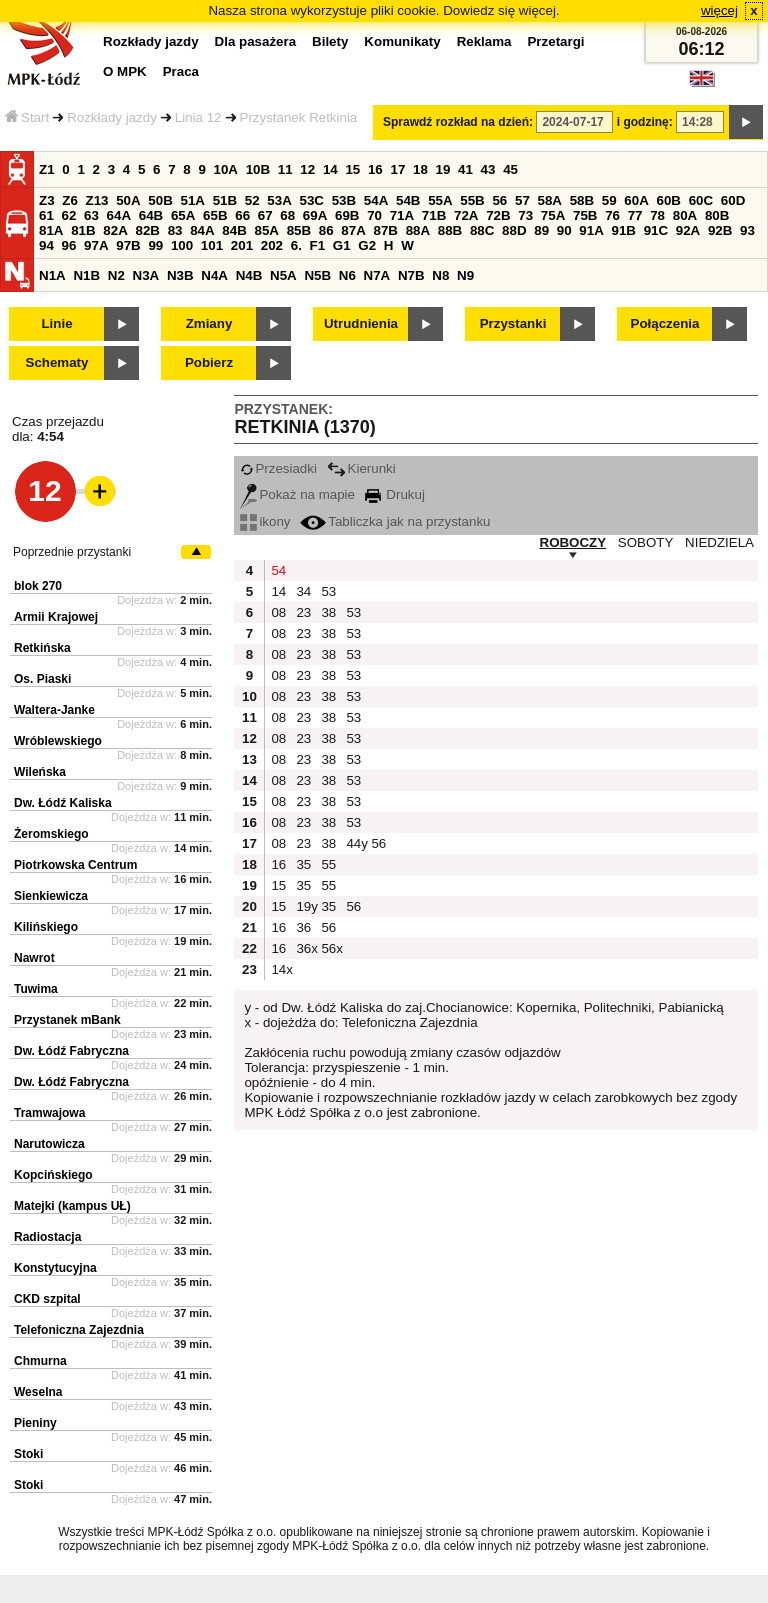 This screenshot has height=1603, width=768. What do you see at coordinates (375, 169) in the screenshot?
I see `16` at bounding box center [375, 169].